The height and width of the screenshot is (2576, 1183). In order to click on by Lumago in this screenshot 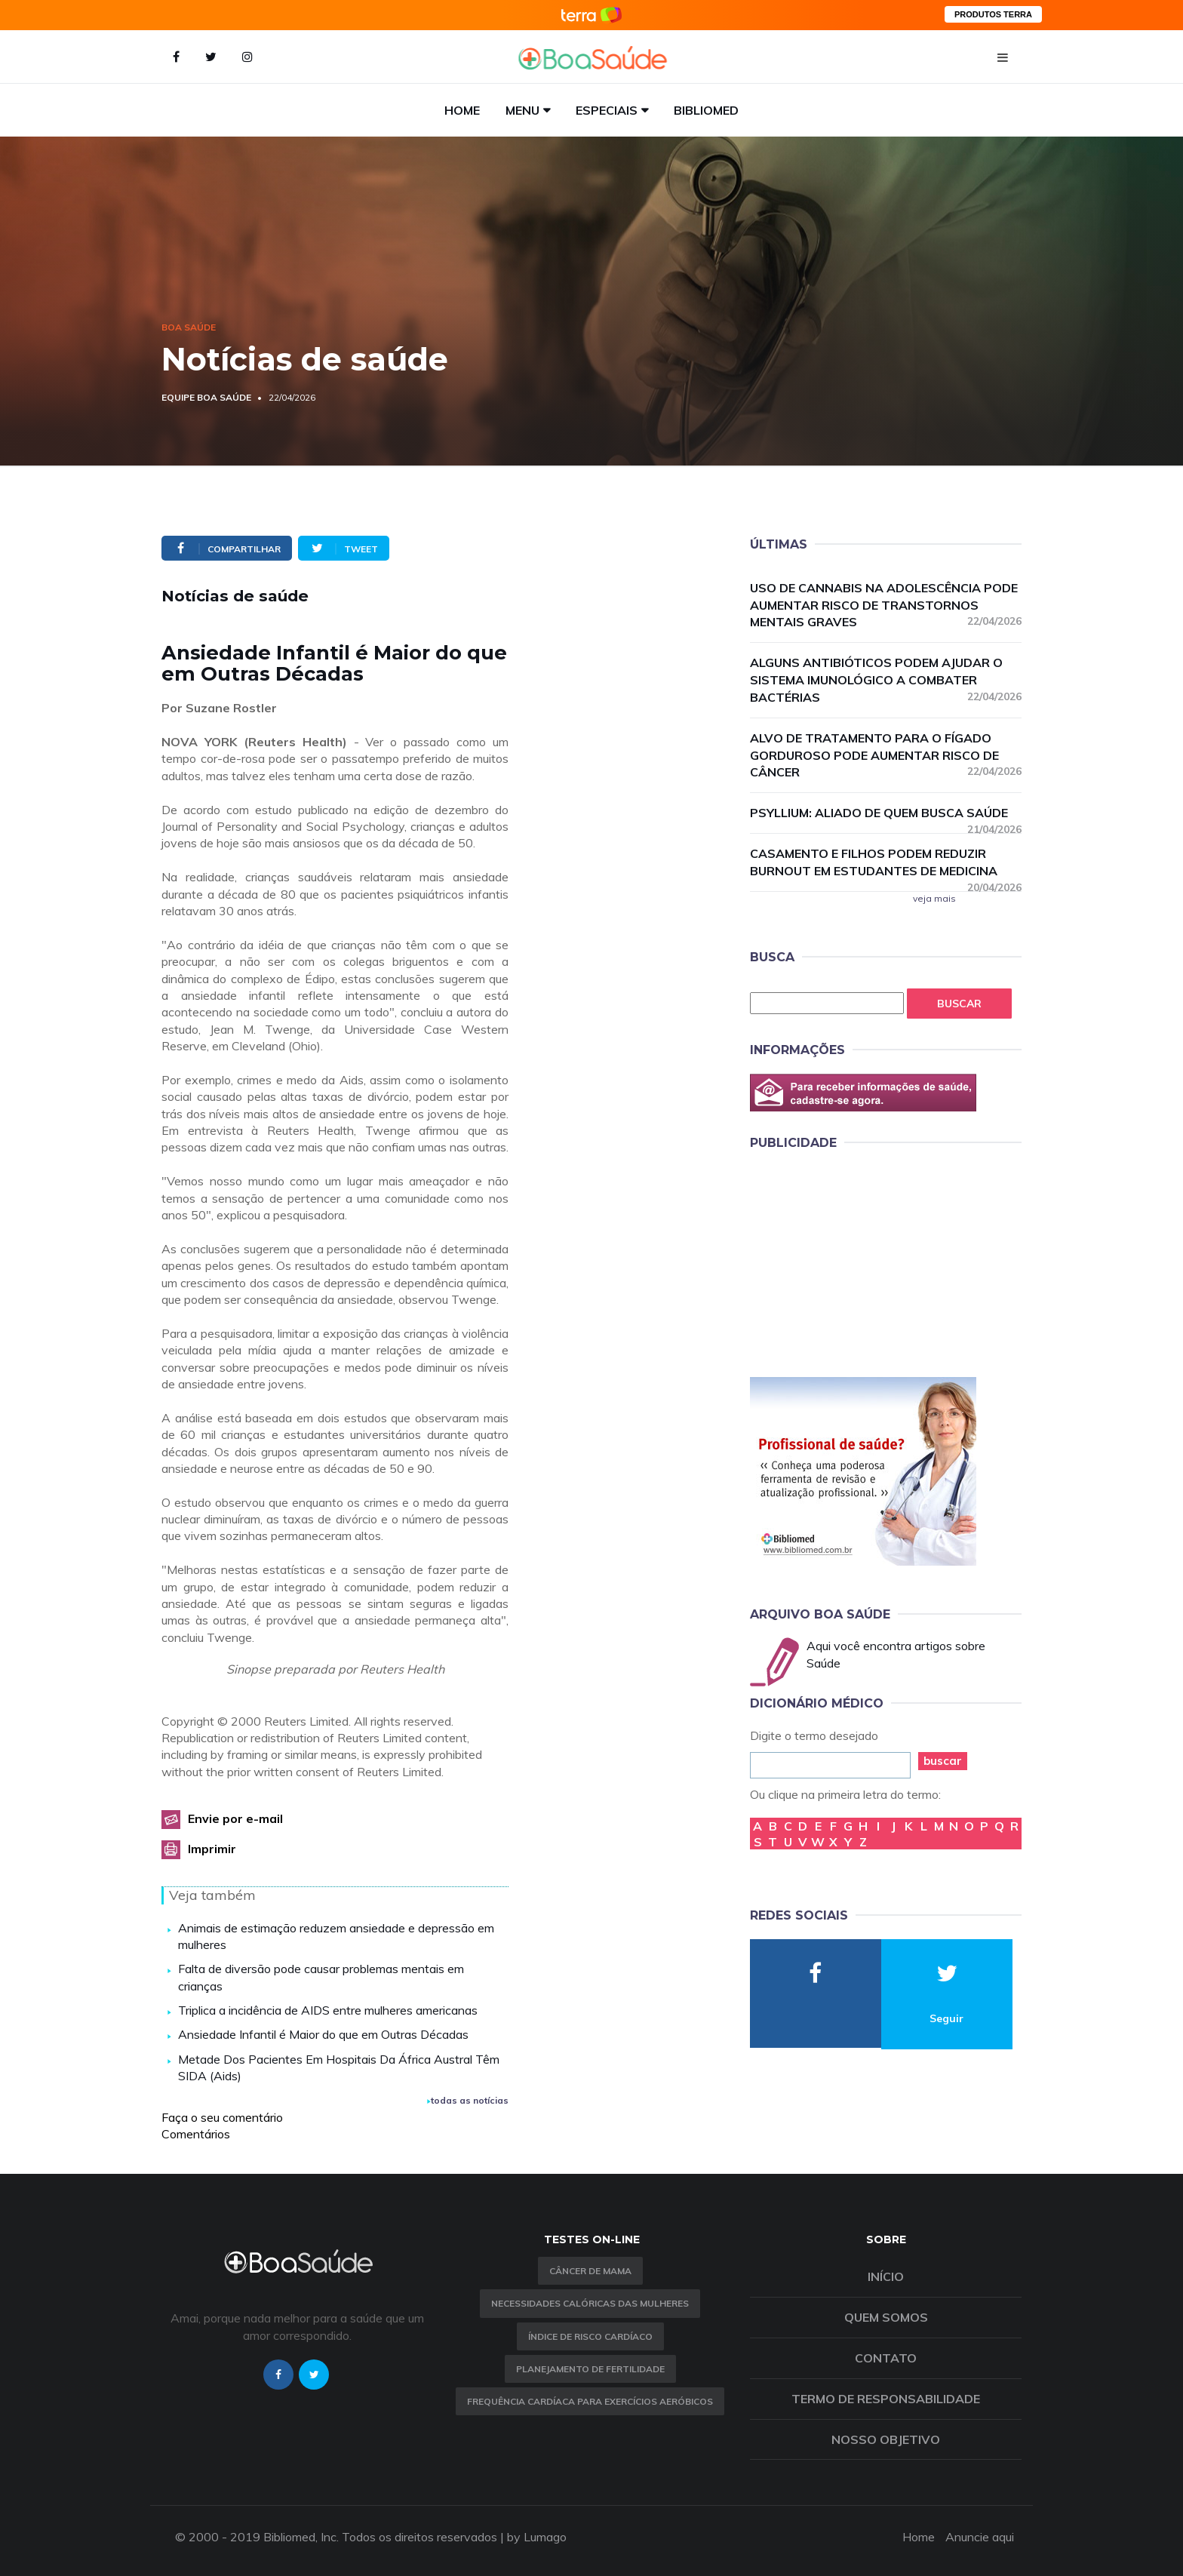, I will do `click(537, 2536)`.